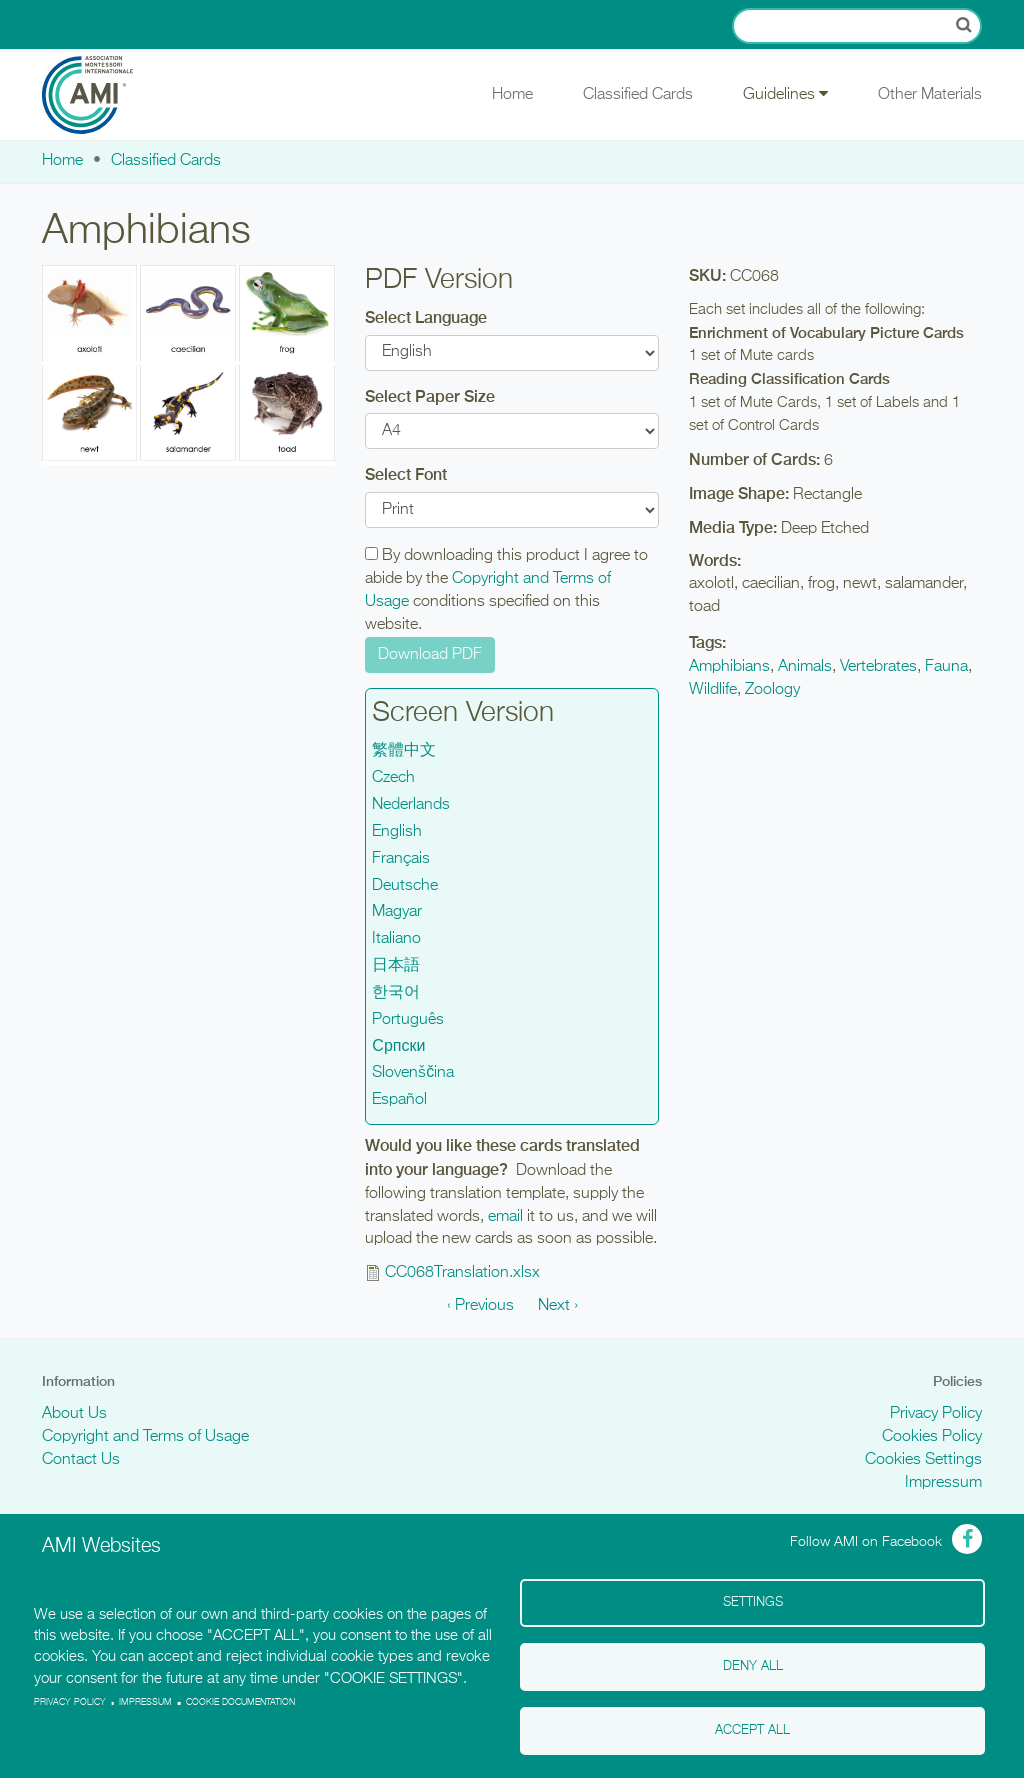 The image size is (1024, 1778). Describe the element at coordinates (405, 886) in the screenshot. I see `Deutsche` at that location.